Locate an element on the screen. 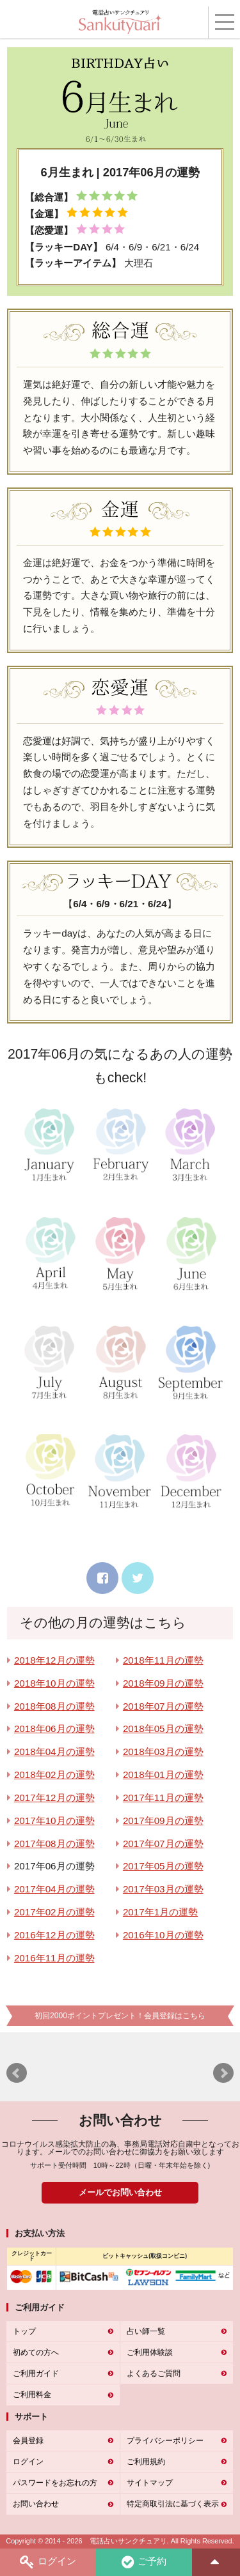 This screenshot has height=2576, width=240. 2018年07月の運勢 is located at coordinates (163, 1706).